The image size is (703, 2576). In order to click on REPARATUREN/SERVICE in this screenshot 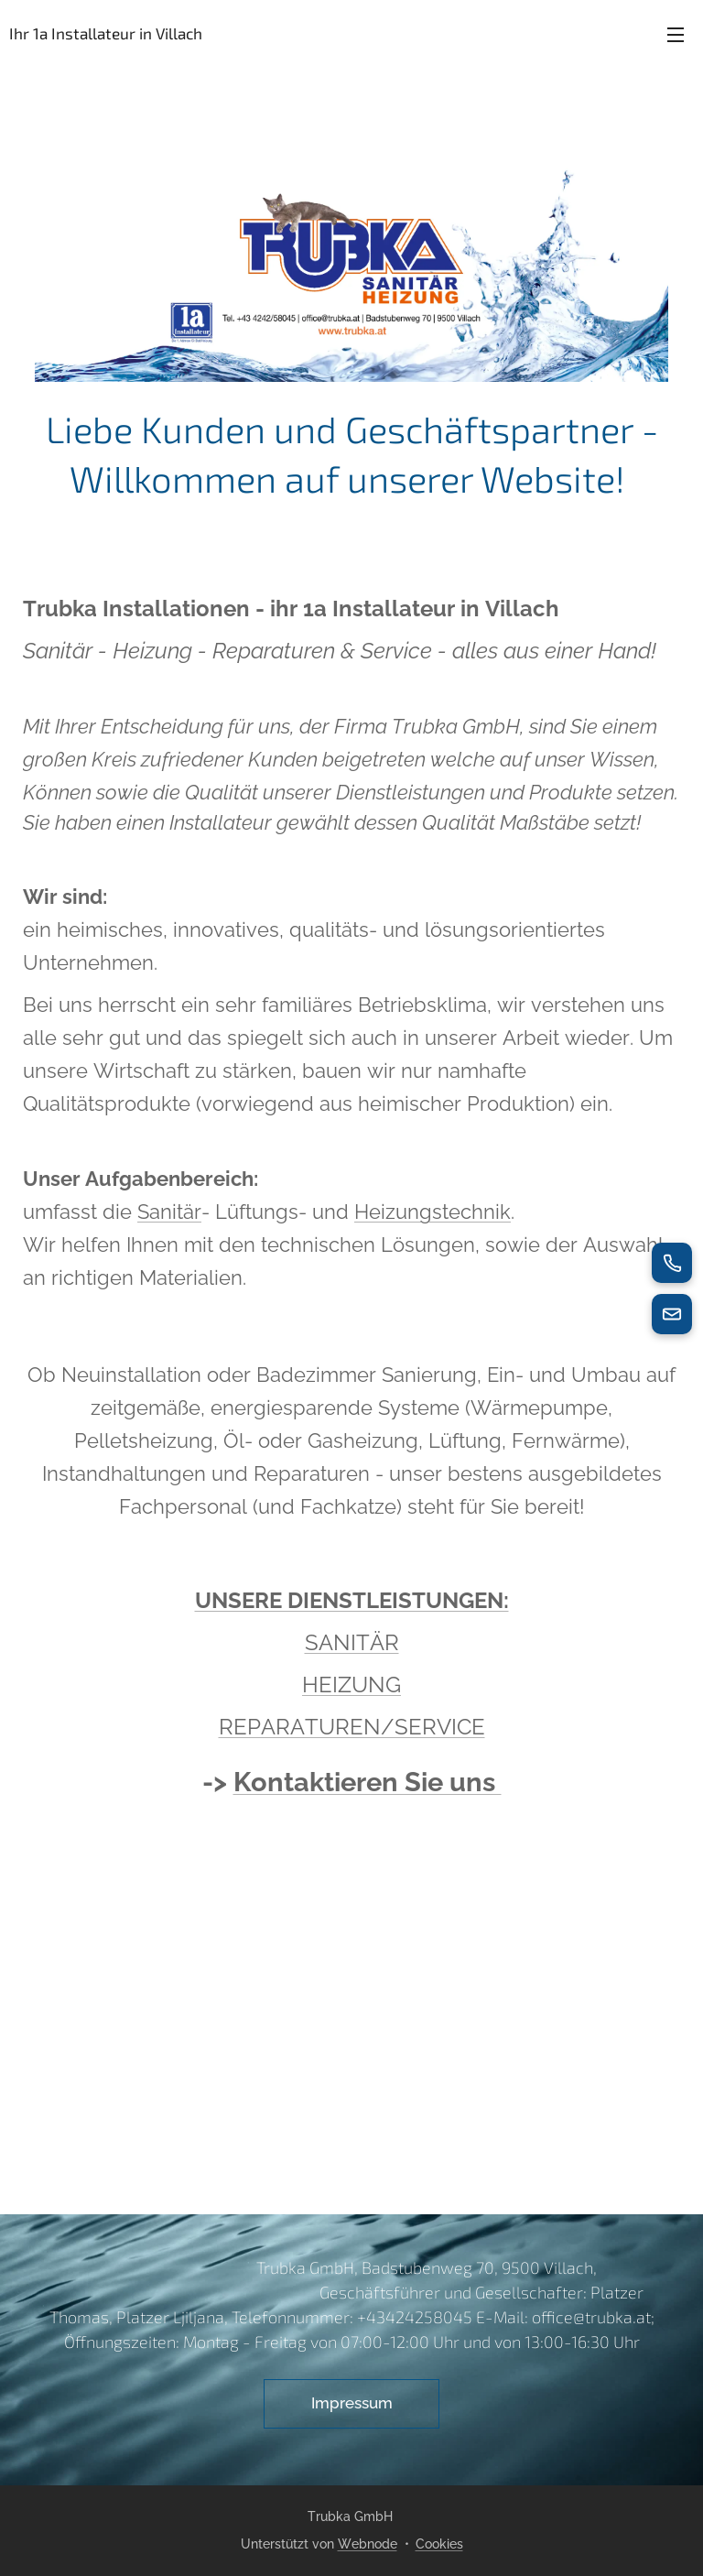, I will do `click(352, 1726)`.